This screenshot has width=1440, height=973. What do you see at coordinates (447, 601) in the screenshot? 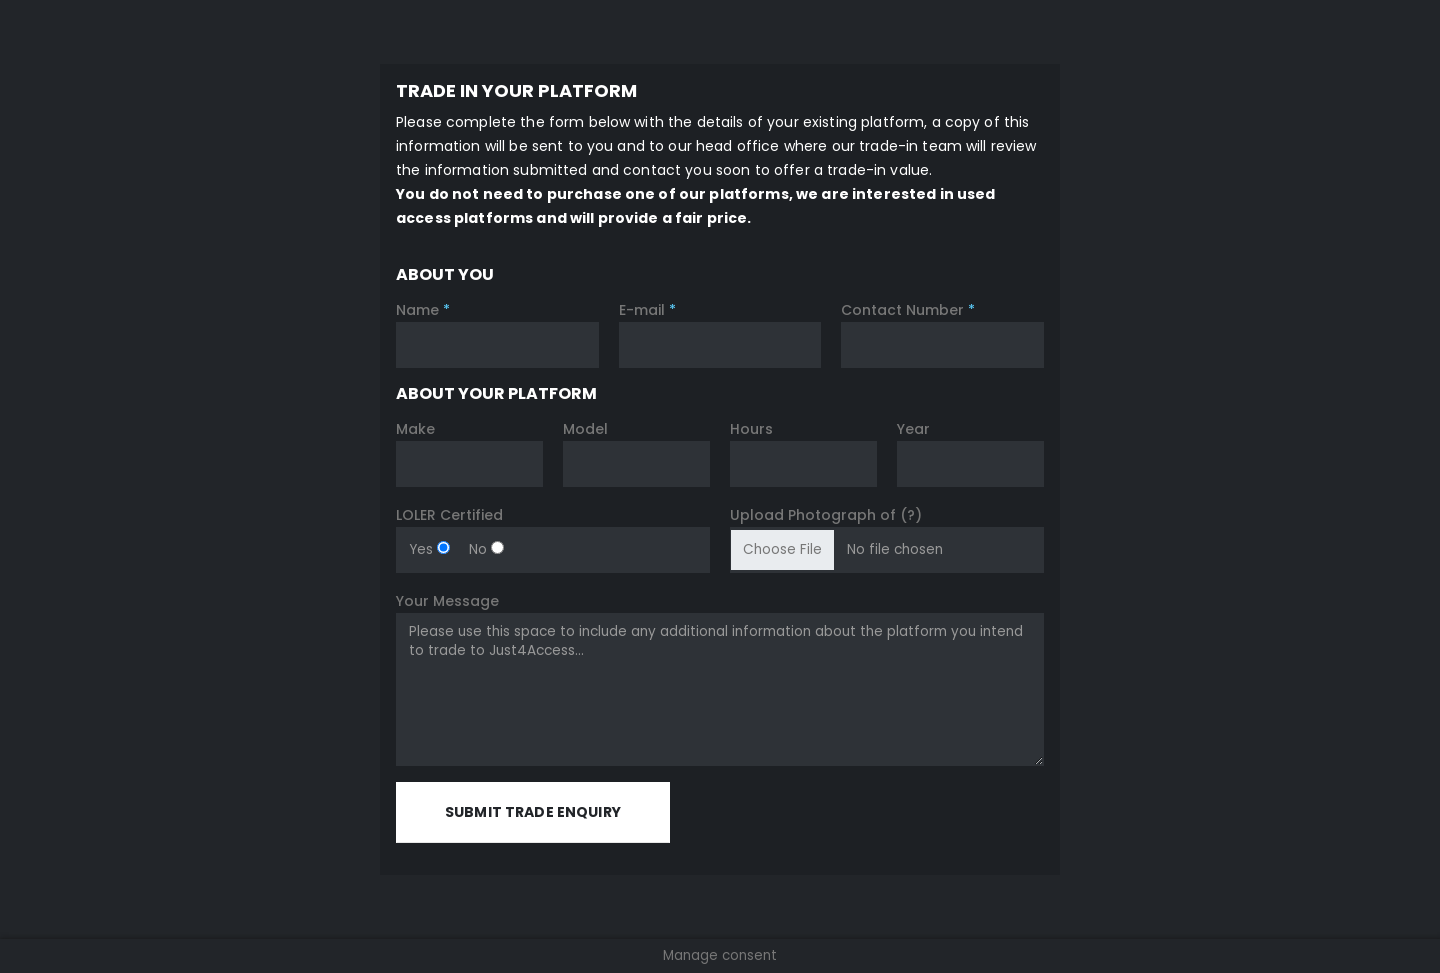
I see `Your Message` at bounding box center [447, 601].